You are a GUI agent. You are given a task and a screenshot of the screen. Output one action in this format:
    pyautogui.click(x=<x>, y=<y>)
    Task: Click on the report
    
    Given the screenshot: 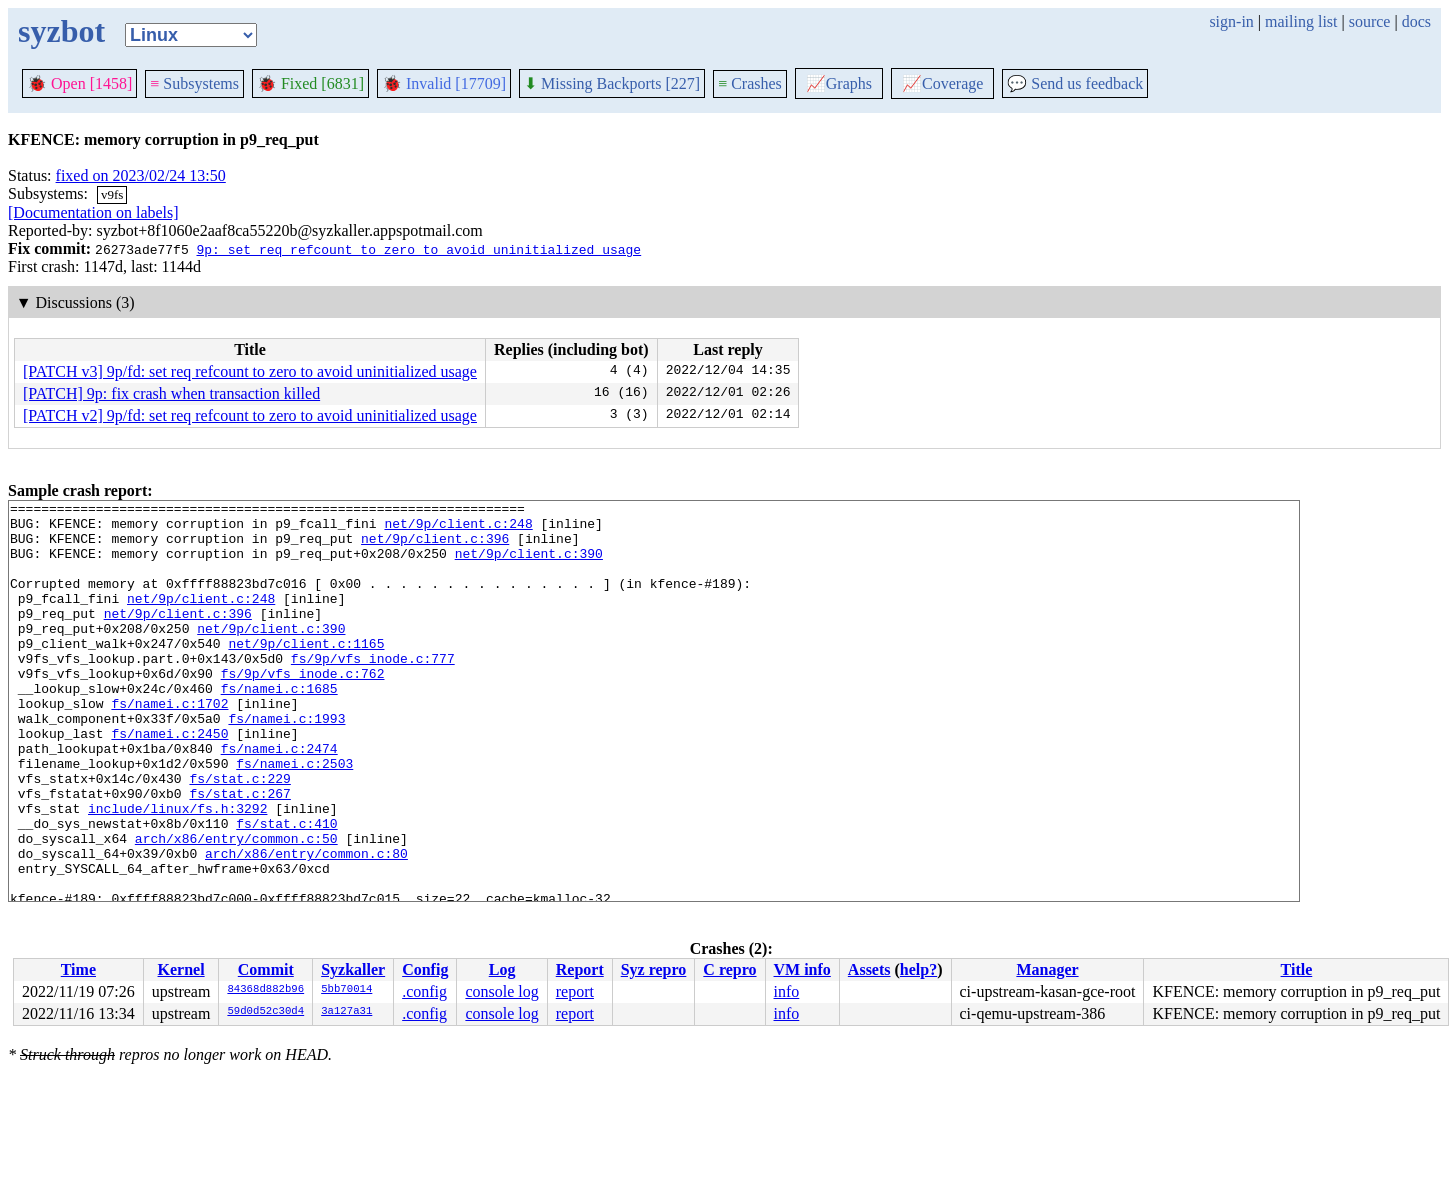 What is the action you would take?
    pyautogui.click(x=575, y=991)
    